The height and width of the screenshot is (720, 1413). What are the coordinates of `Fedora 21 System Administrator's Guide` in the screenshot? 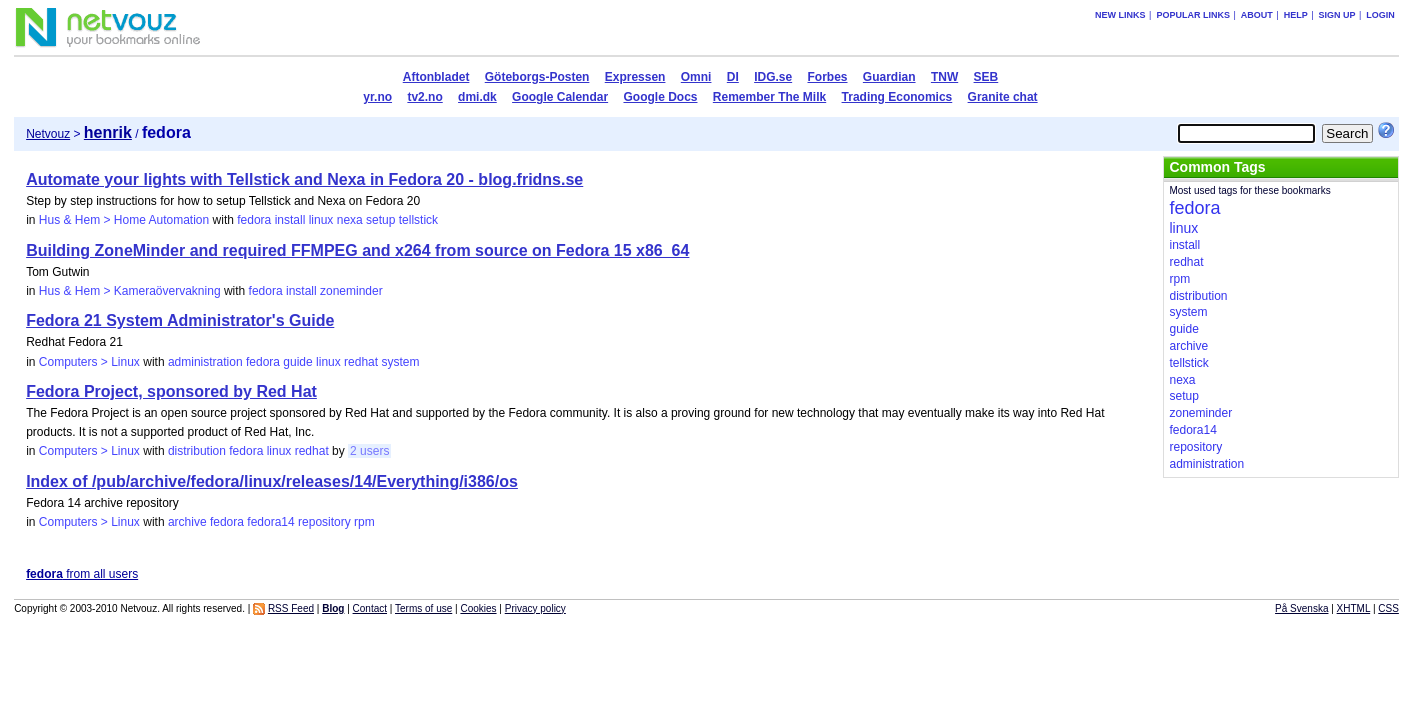 It's located at (180, 320).